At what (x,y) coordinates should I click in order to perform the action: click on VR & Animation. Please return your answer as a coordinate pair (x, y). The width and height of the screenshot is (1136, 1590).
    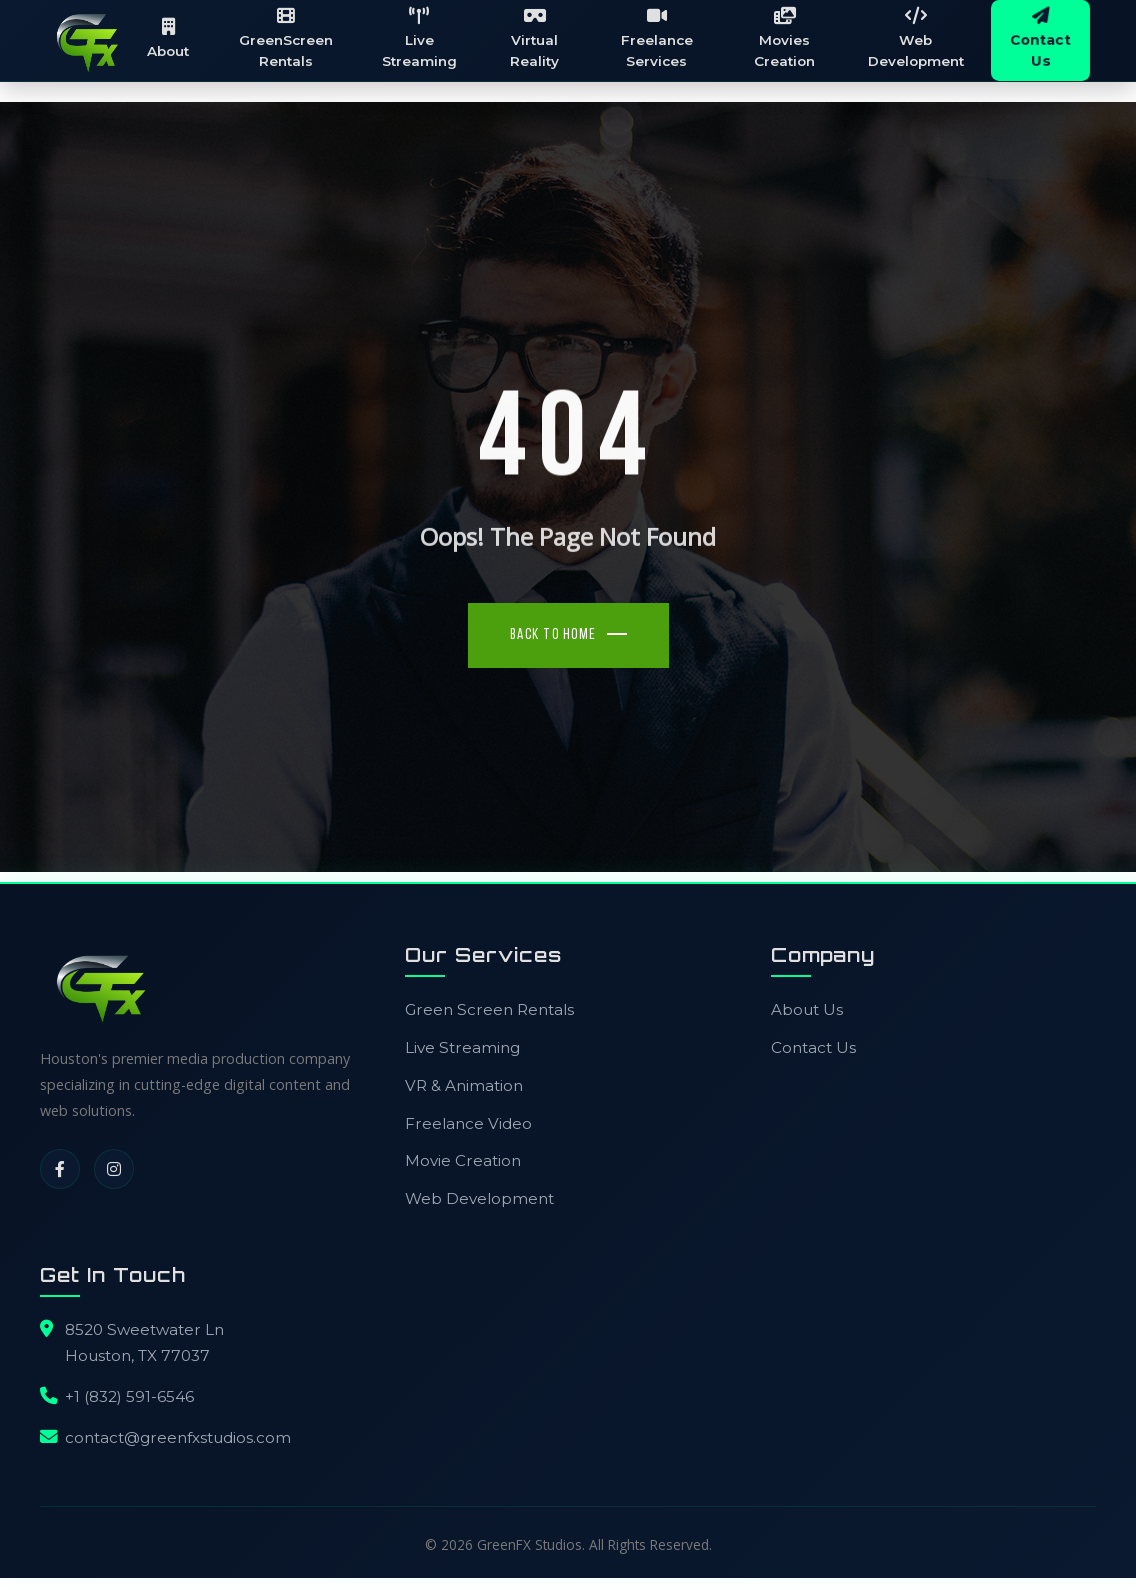
    Looking at the image, I should click on (464, 1087).